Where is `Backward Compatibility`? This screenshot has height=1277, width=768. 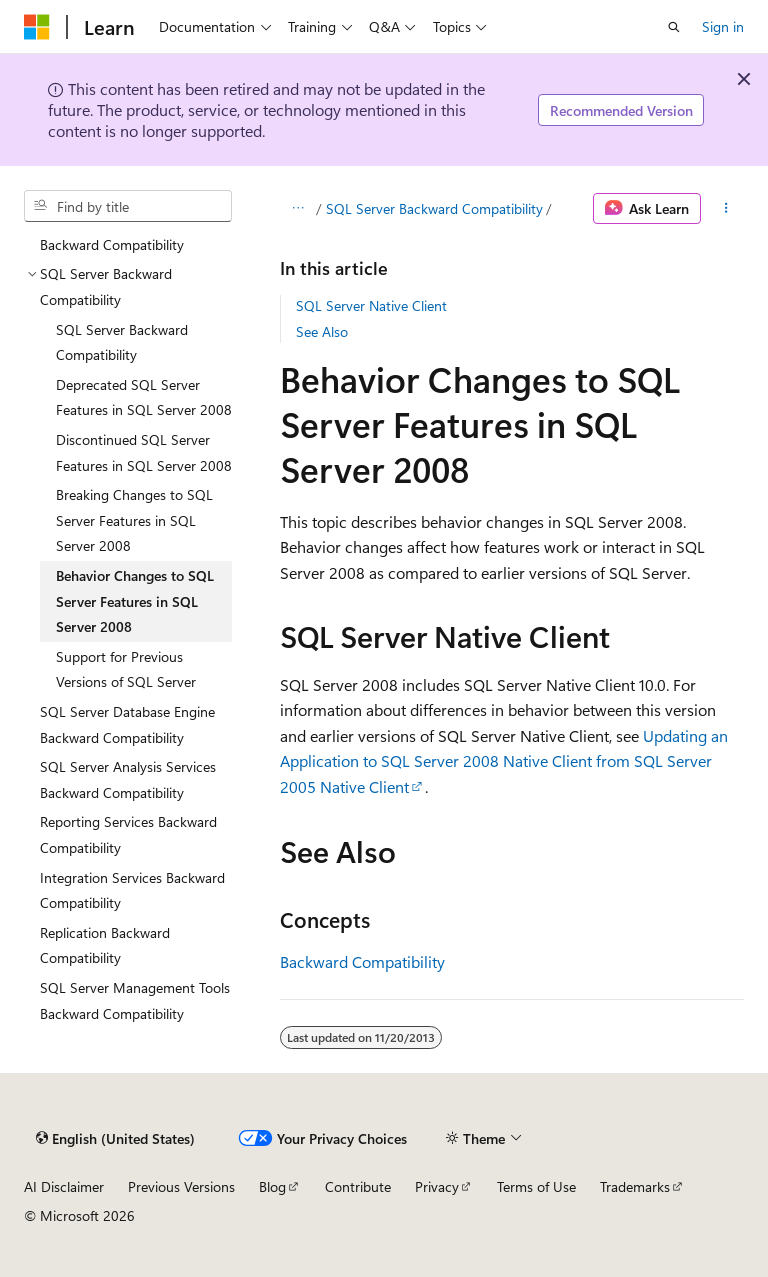
Backward Compatibility is located at coordinates (362, 961).